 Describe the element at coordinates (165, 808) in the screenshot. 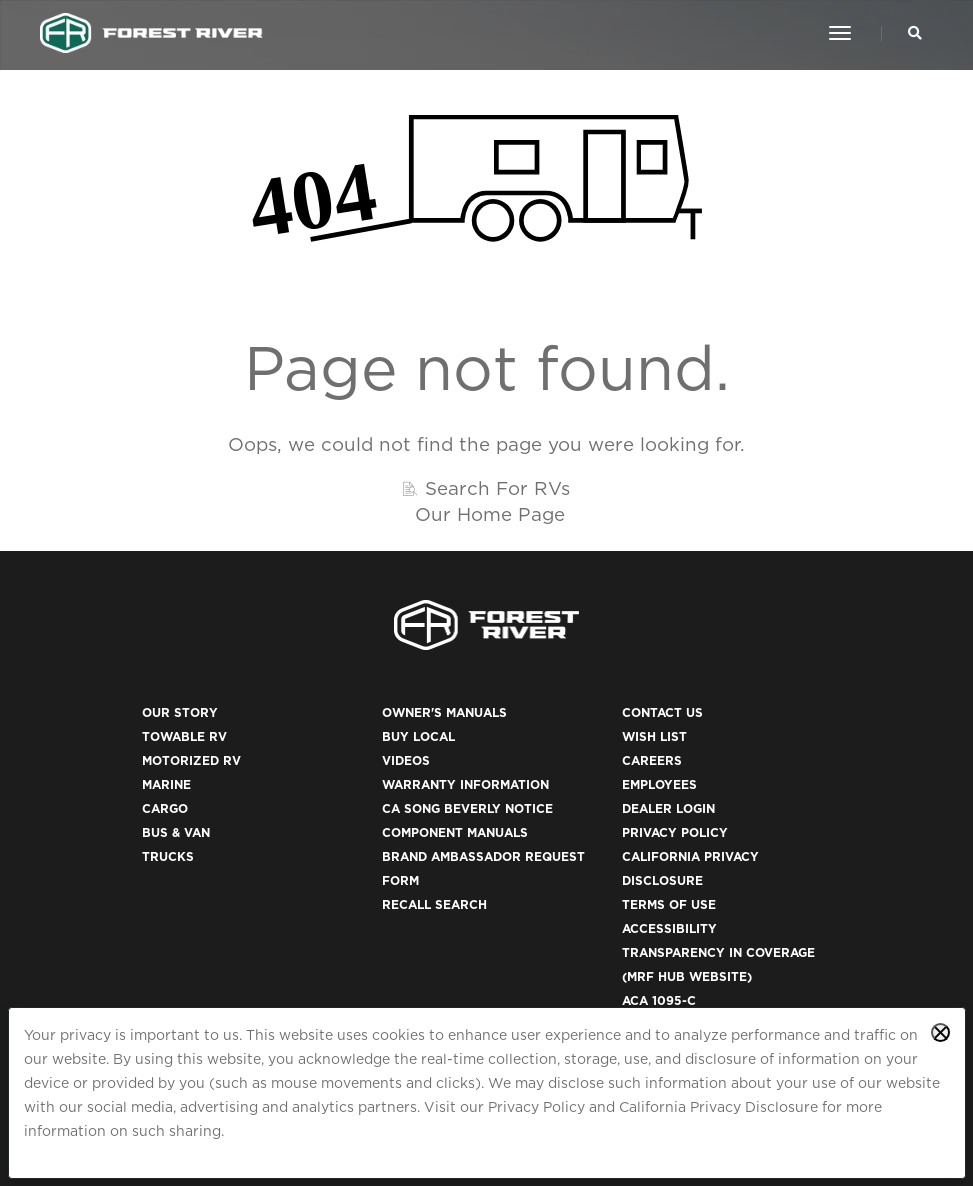

I see `Cargo` at that location.